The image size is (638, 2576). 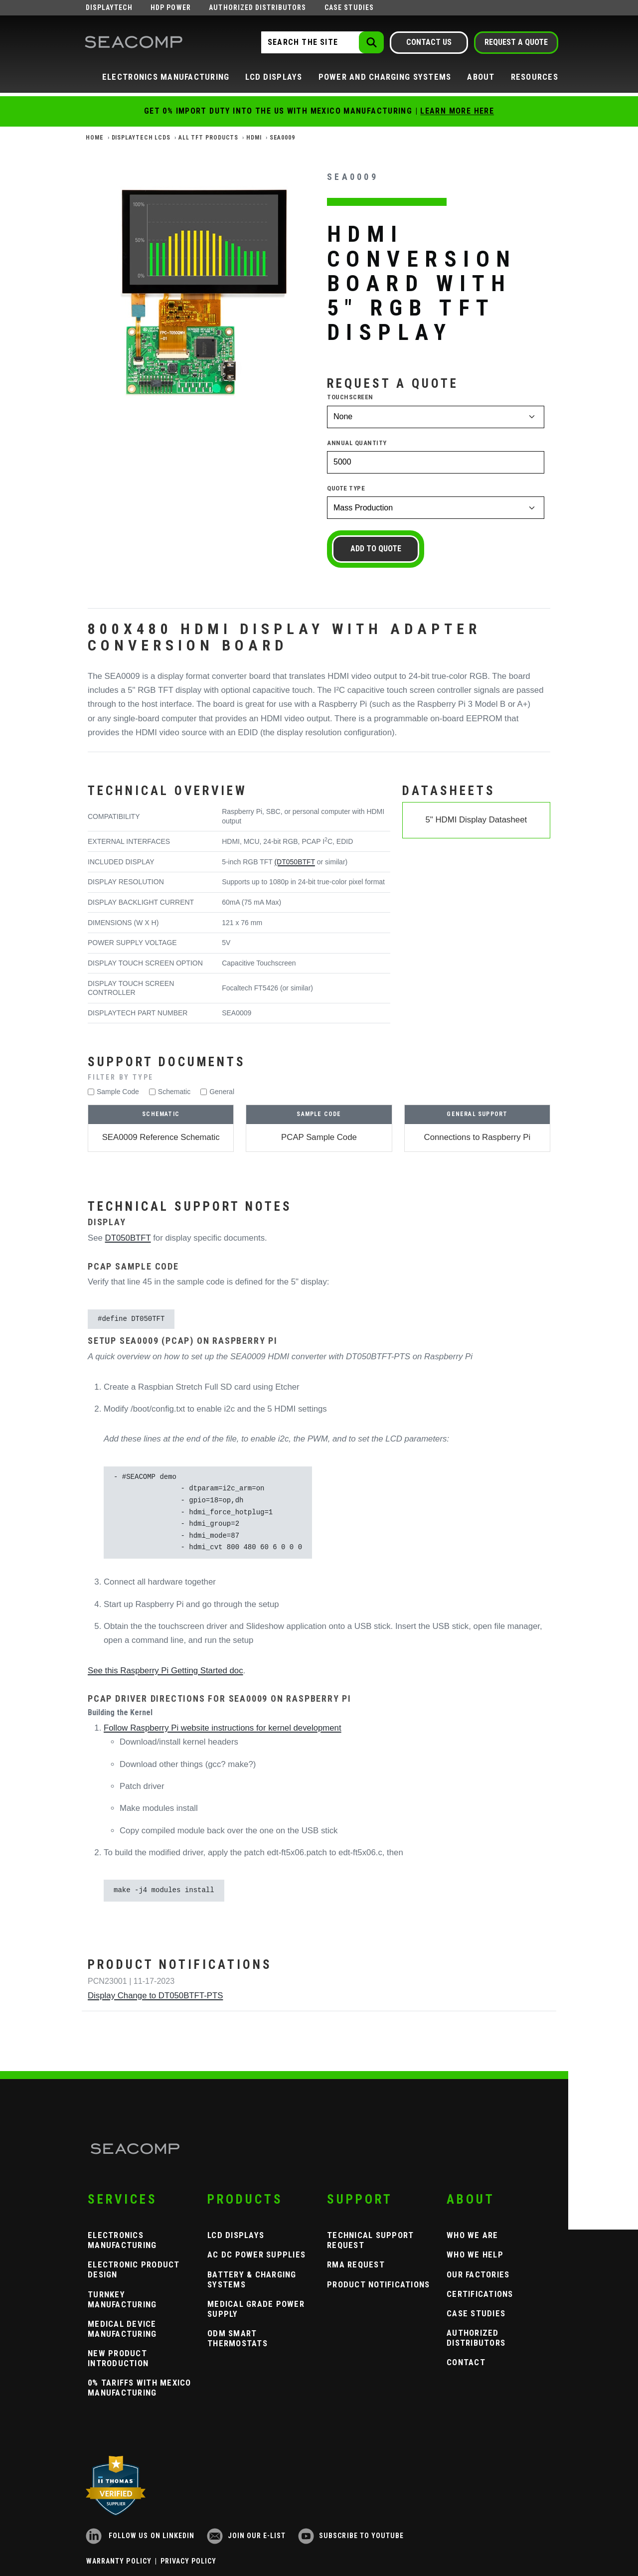 I want to click on 0% Tariffs with Mexico Manufacturing, so click(x=139, y=2388).